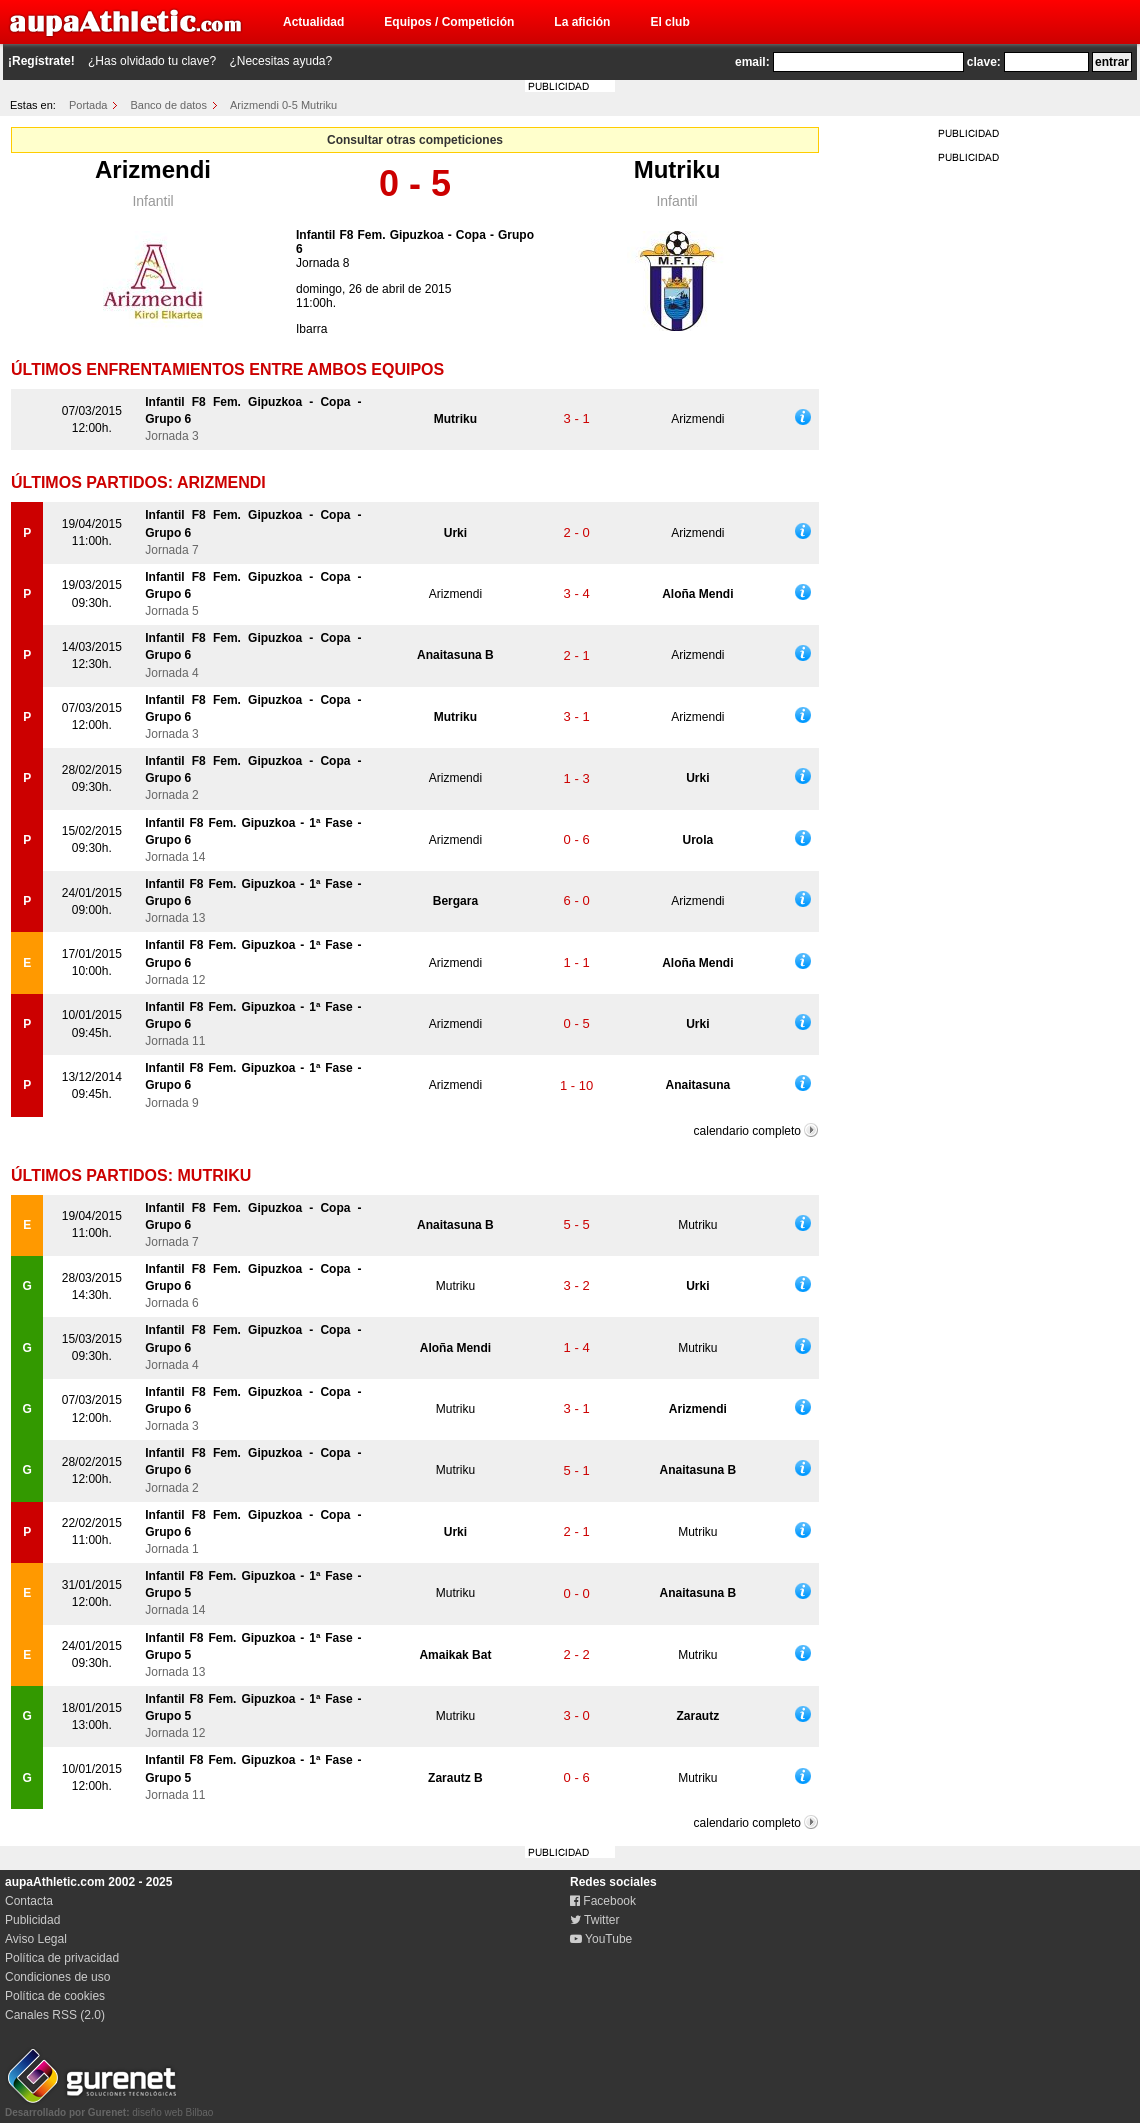 The height and width of the screenshot is (2123, 1140). What do you see at coordinates (32, 1920) in the screenshot?
I see `Publicidad` at bounding box center [32, 1920].